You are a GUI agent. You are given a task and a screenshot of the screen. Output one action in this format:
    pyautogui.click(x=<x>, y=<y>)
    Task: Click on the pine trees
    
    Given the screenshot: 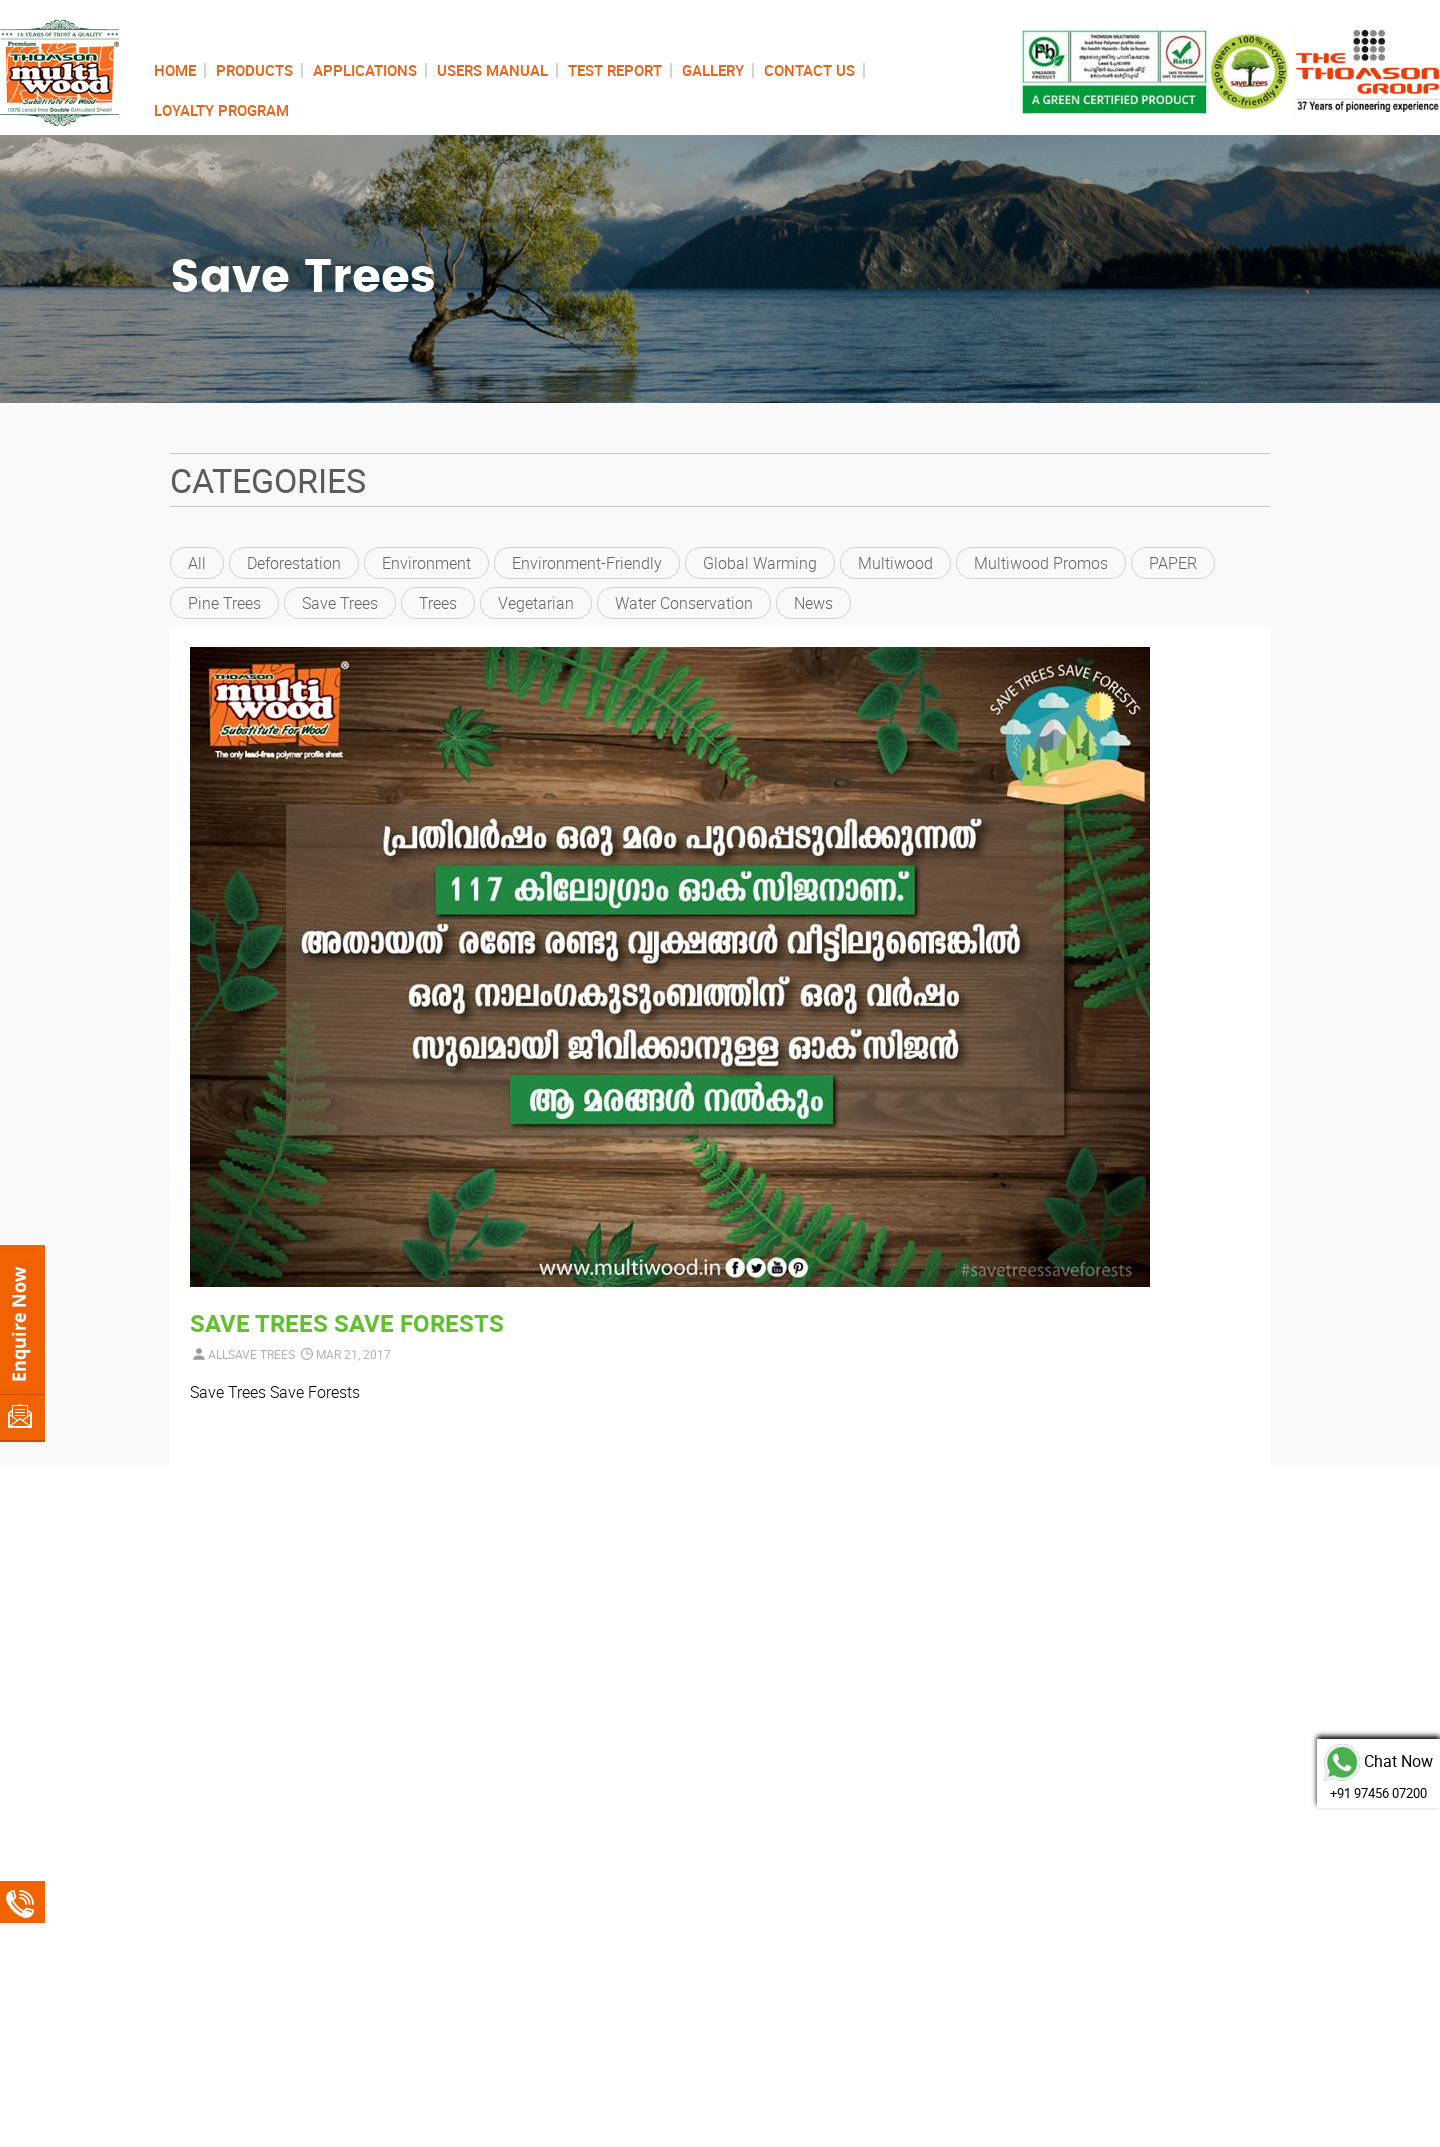 What is the action you would take?
    pyautogui.click(x=224, y=603)
    